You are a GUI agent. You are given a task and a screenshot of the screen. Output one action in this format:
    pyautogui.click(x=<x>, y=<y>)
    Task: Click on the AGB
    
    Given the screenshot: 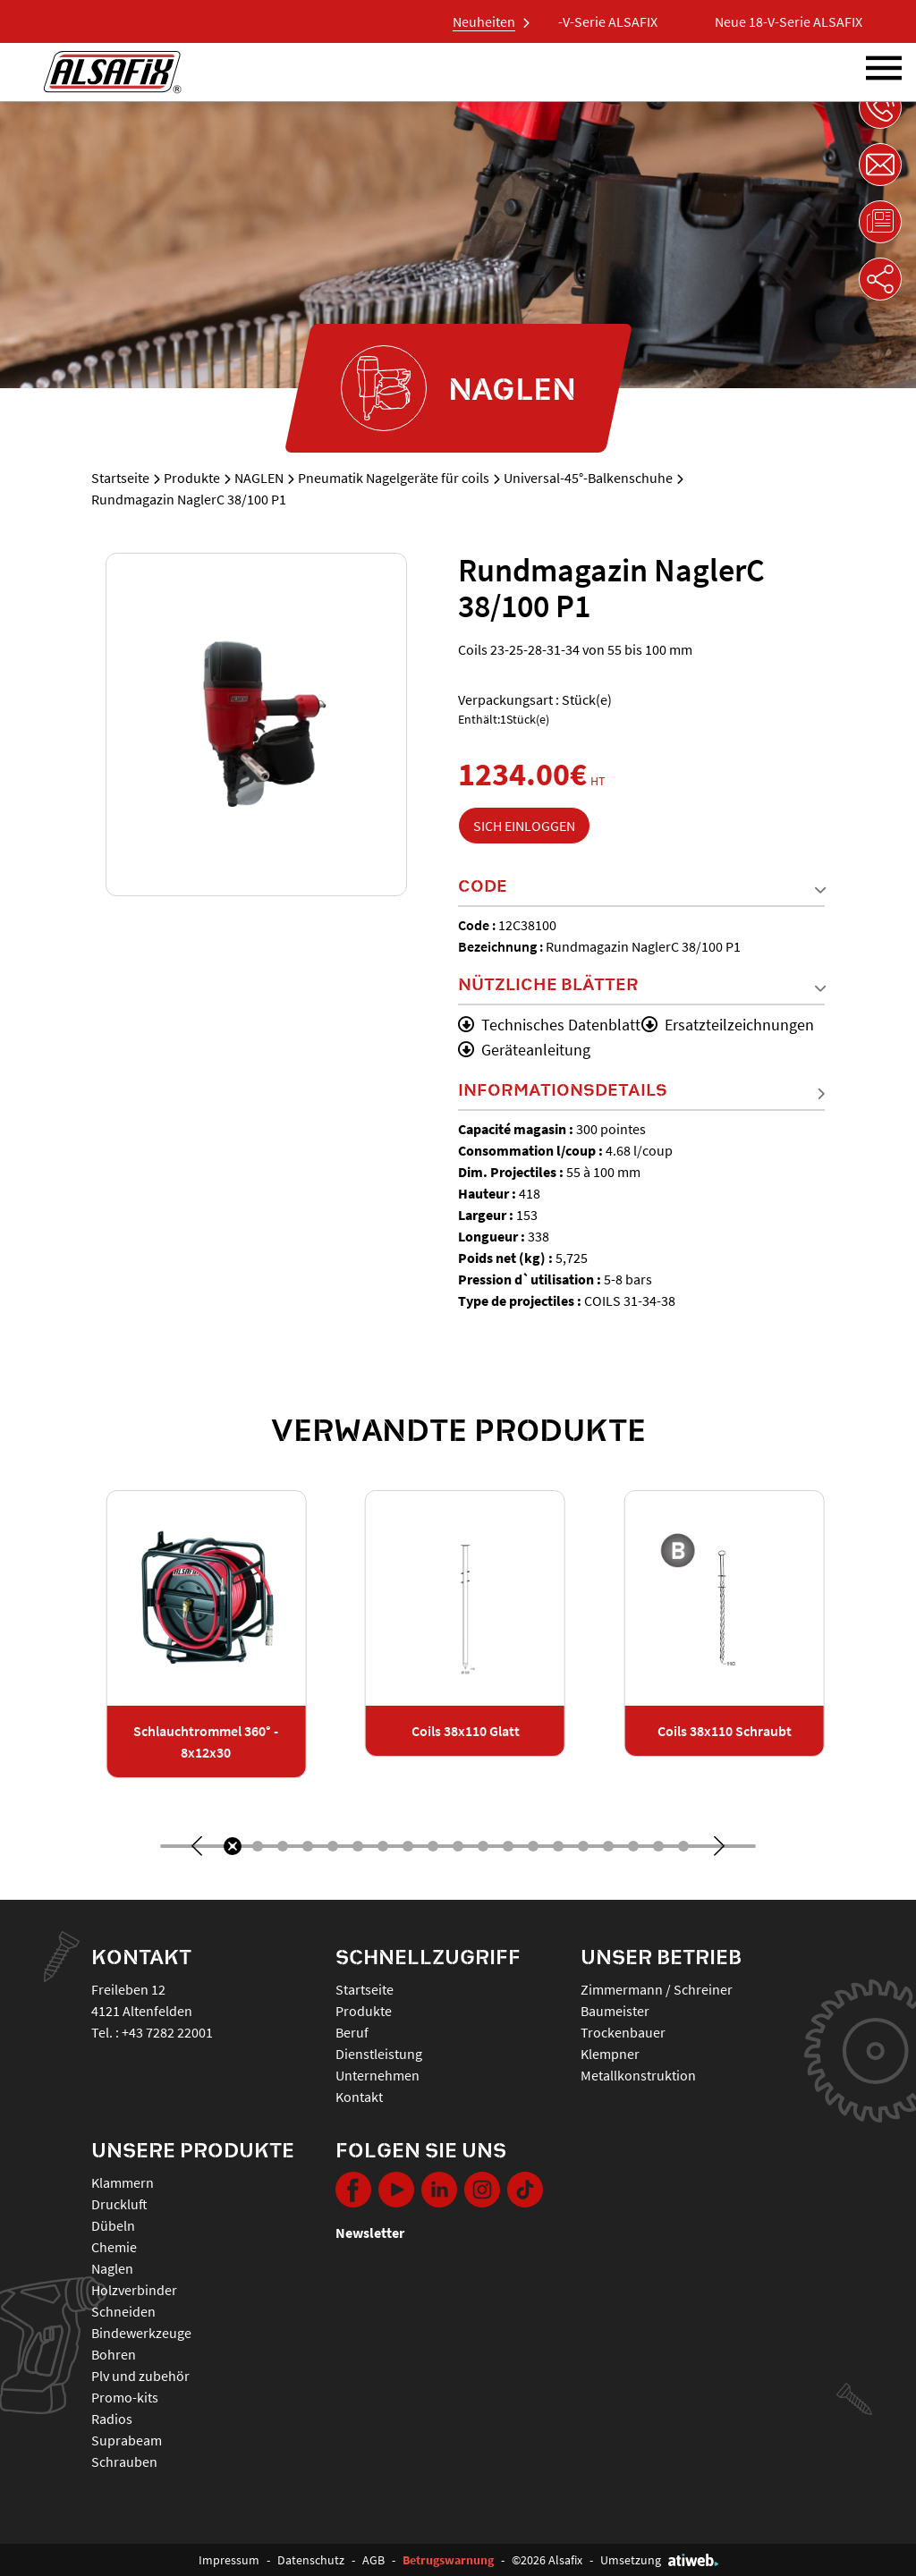 What is the action you would take?
    pyautogui.click(x=373, y=2560)
    